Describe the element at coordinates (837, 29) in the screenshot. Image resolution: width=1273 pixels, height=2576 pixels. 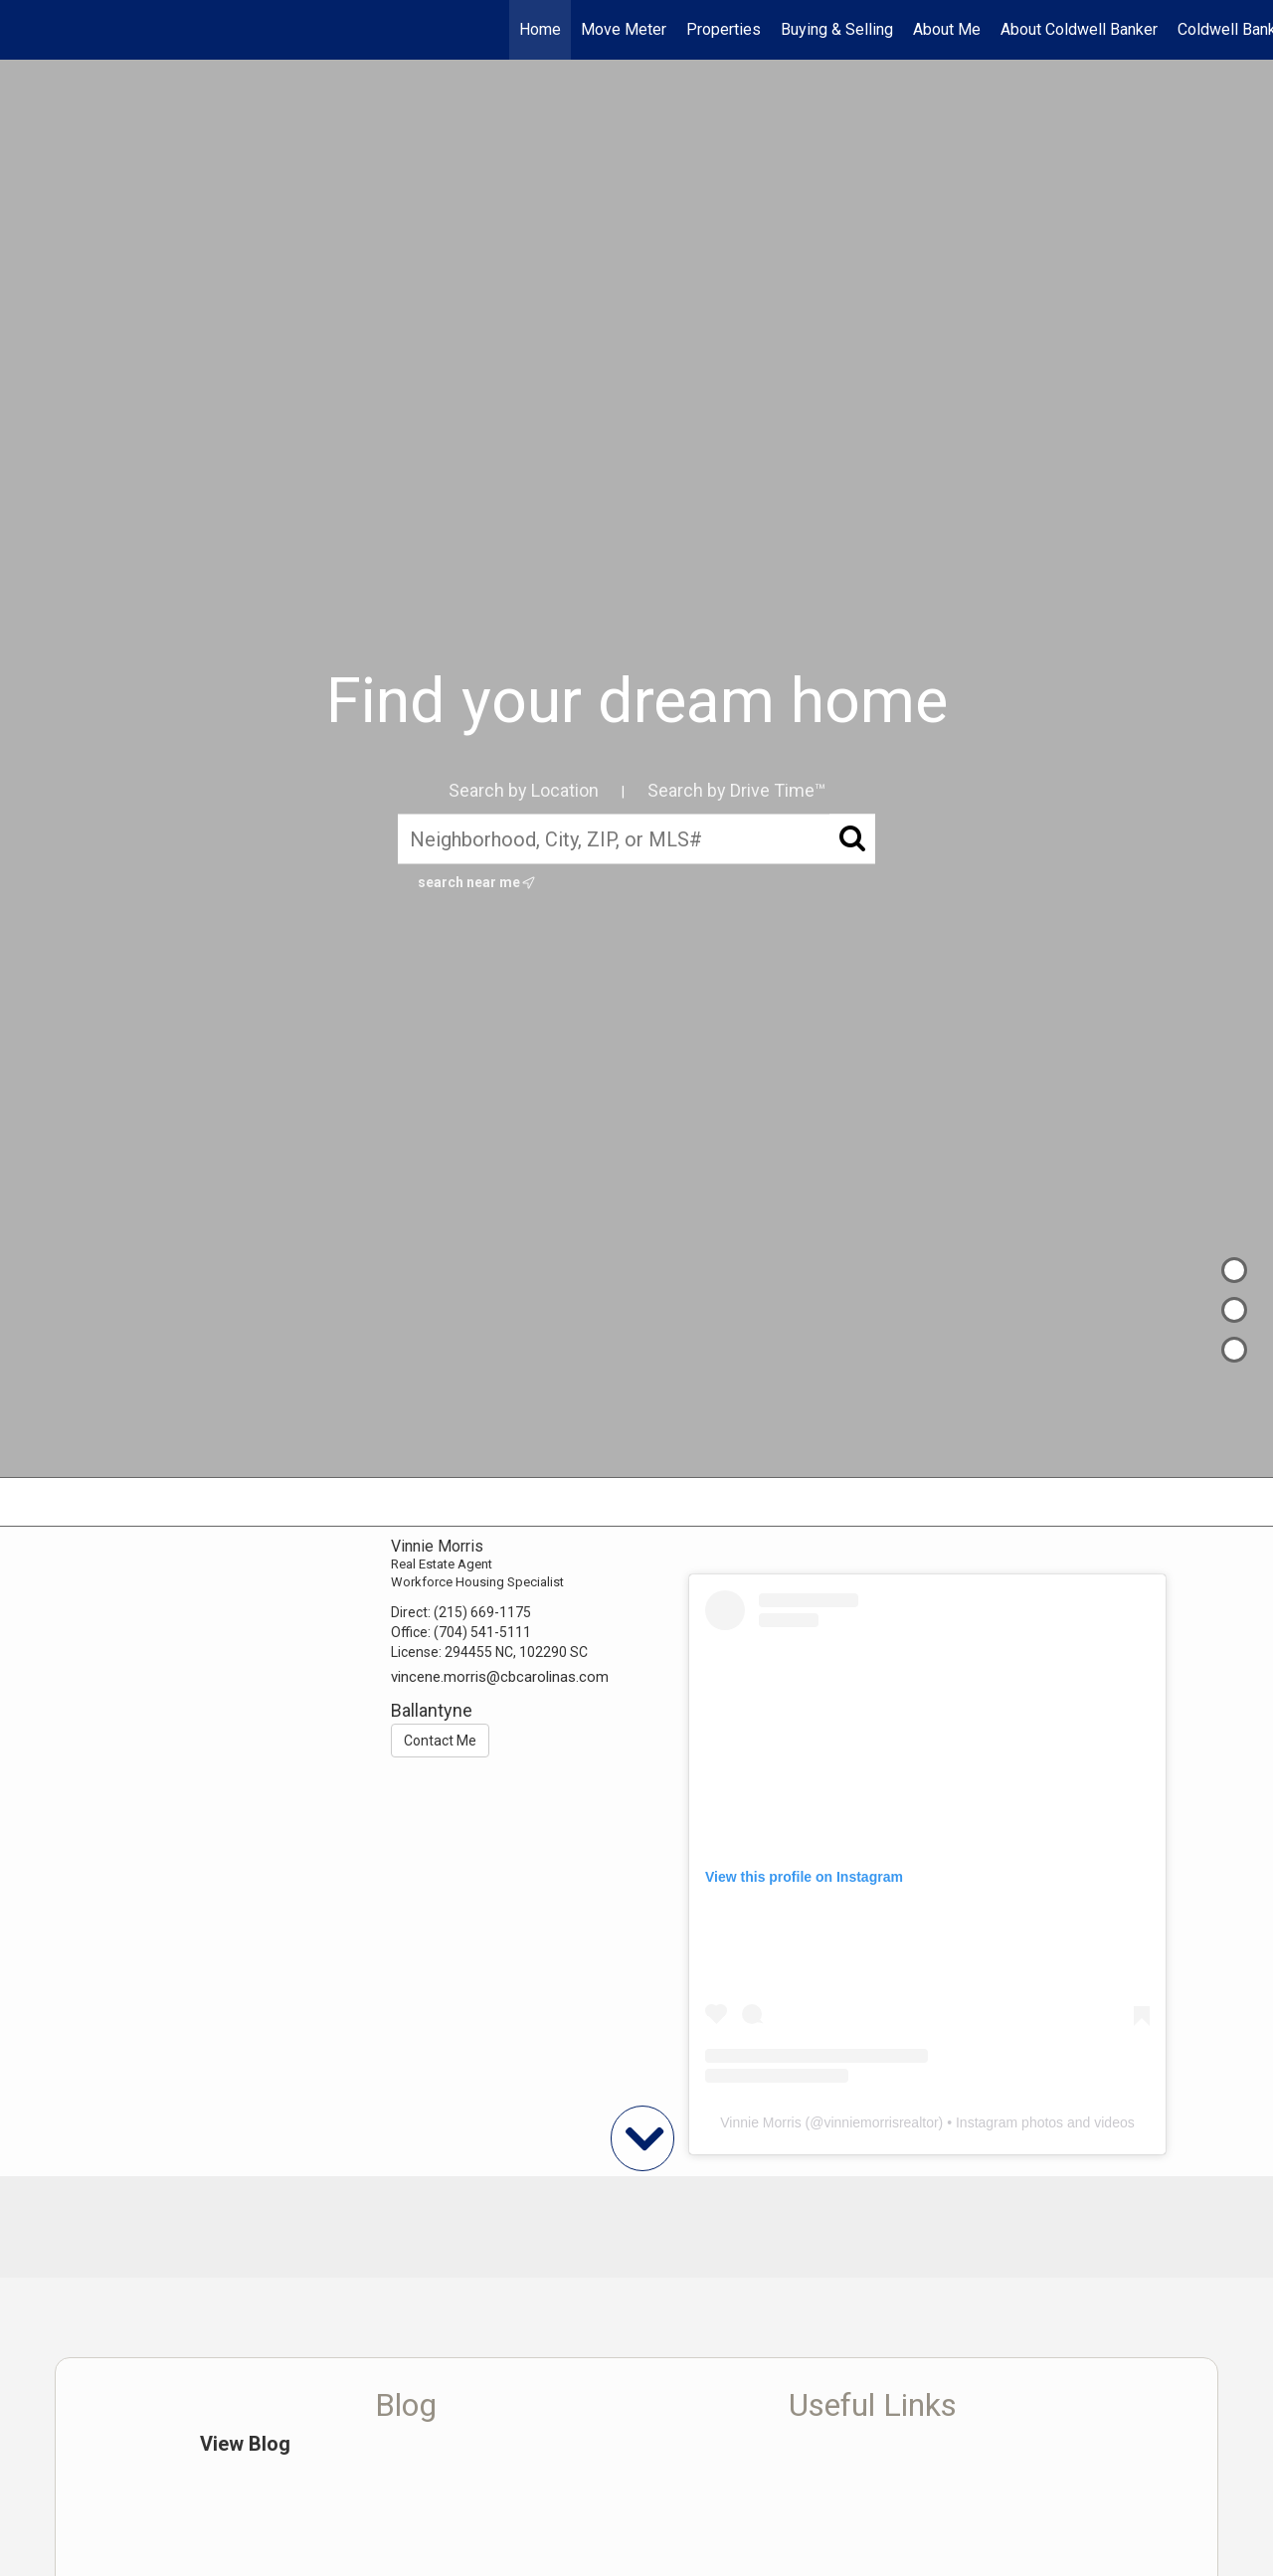
I see `Buying & Selling` at that location.